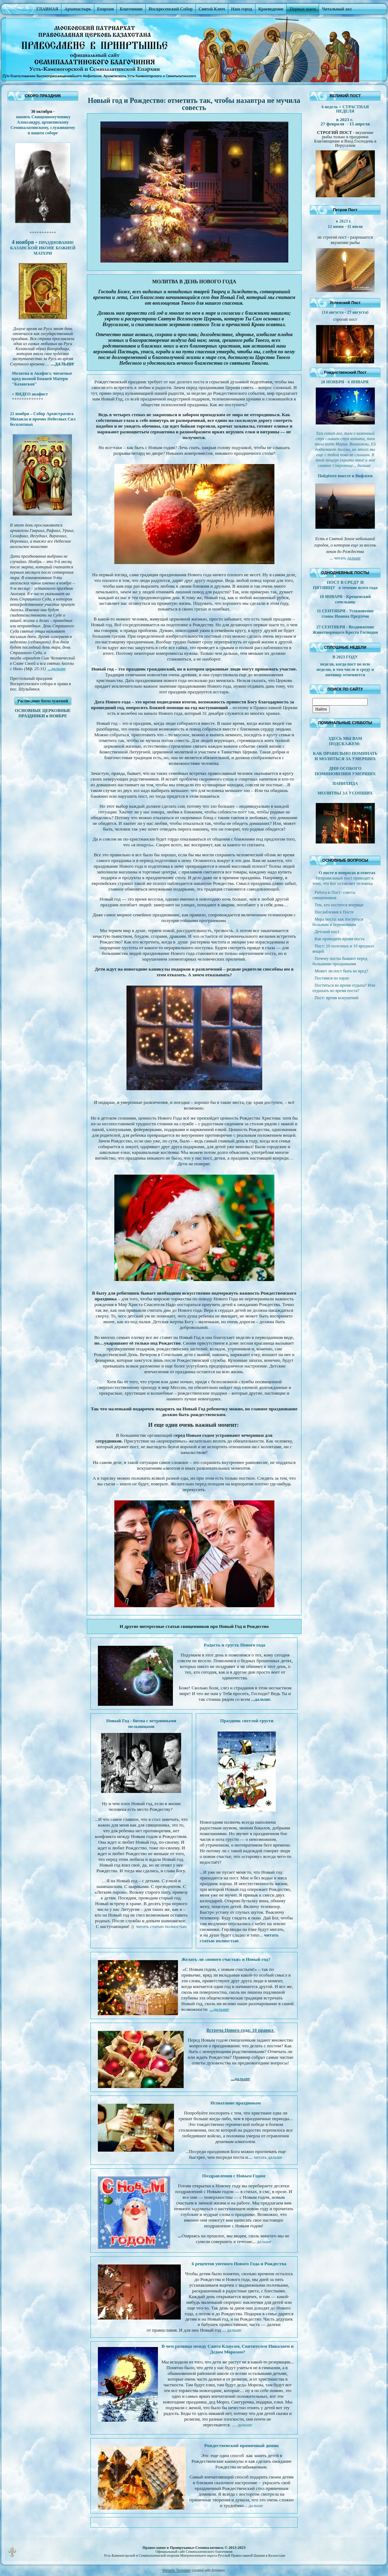 This screenshot has width=388, height=2576. What do you see at coordinates (338, 771) in the screenshot?
I see `ДНИ ОСОБОГО ПОМИНОВЕНИЯ` at bounding box center [338, 771].